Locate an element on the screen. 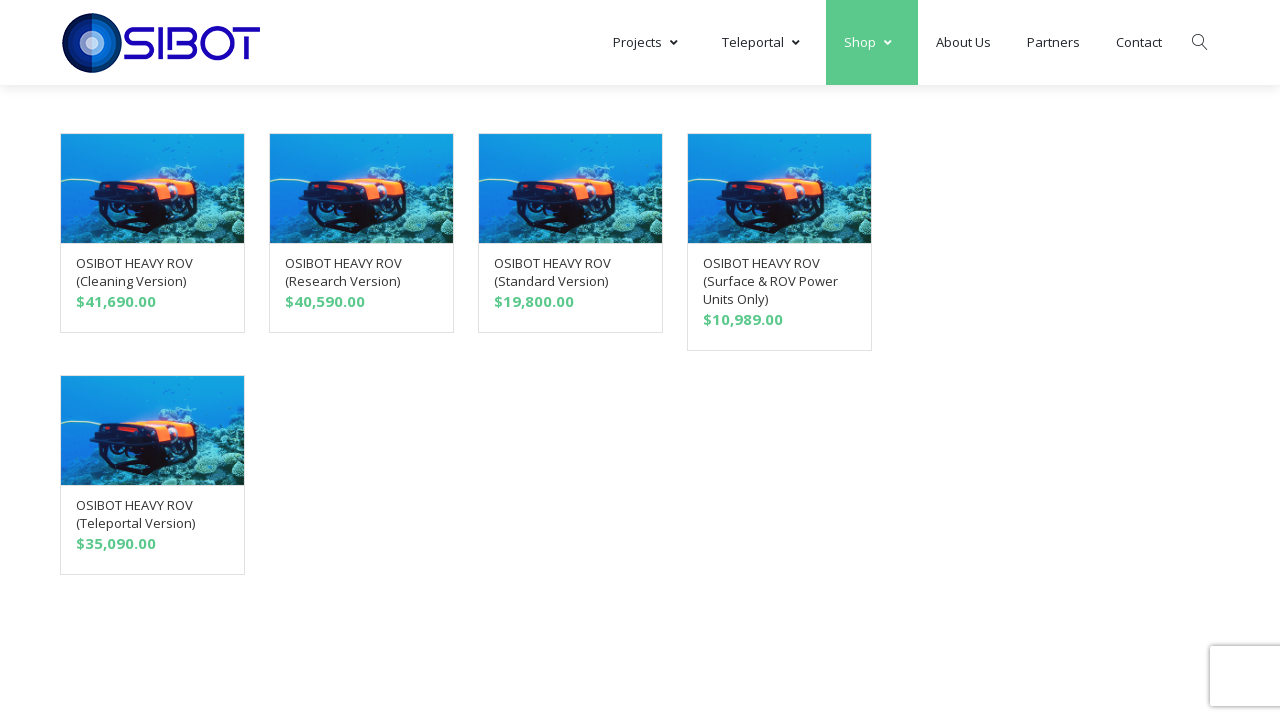  Partners is located at coordinates (1053, 42).